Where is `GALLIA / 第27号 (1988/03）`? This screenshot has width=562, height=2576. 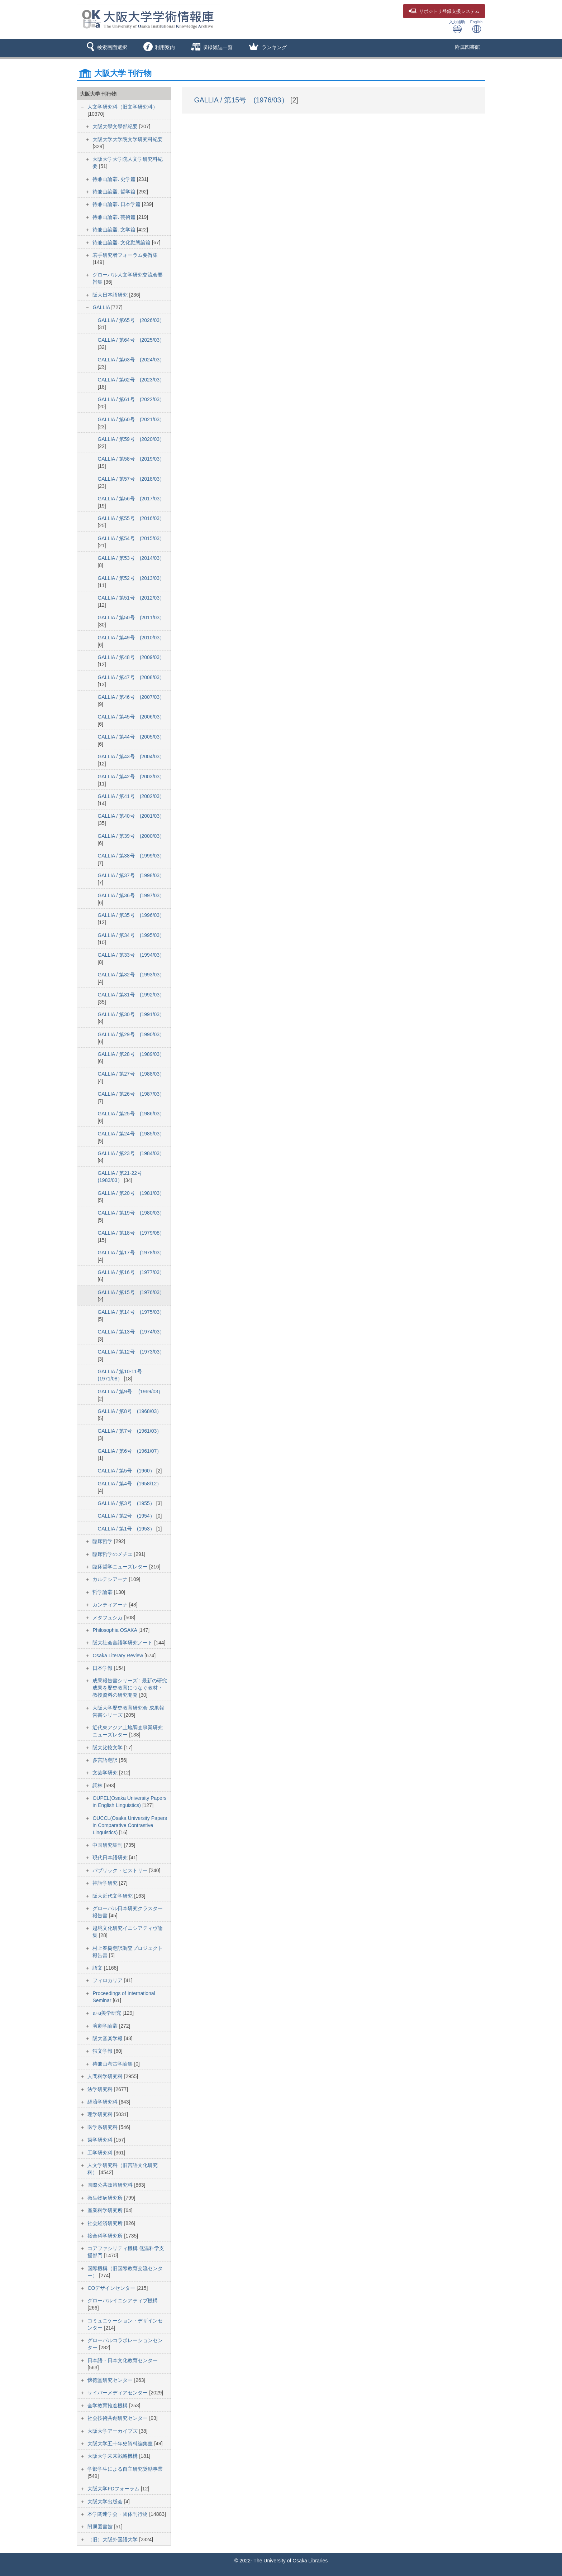 GALLIA / 第27号 (1988/03） is located at coordinates (131, 1074).